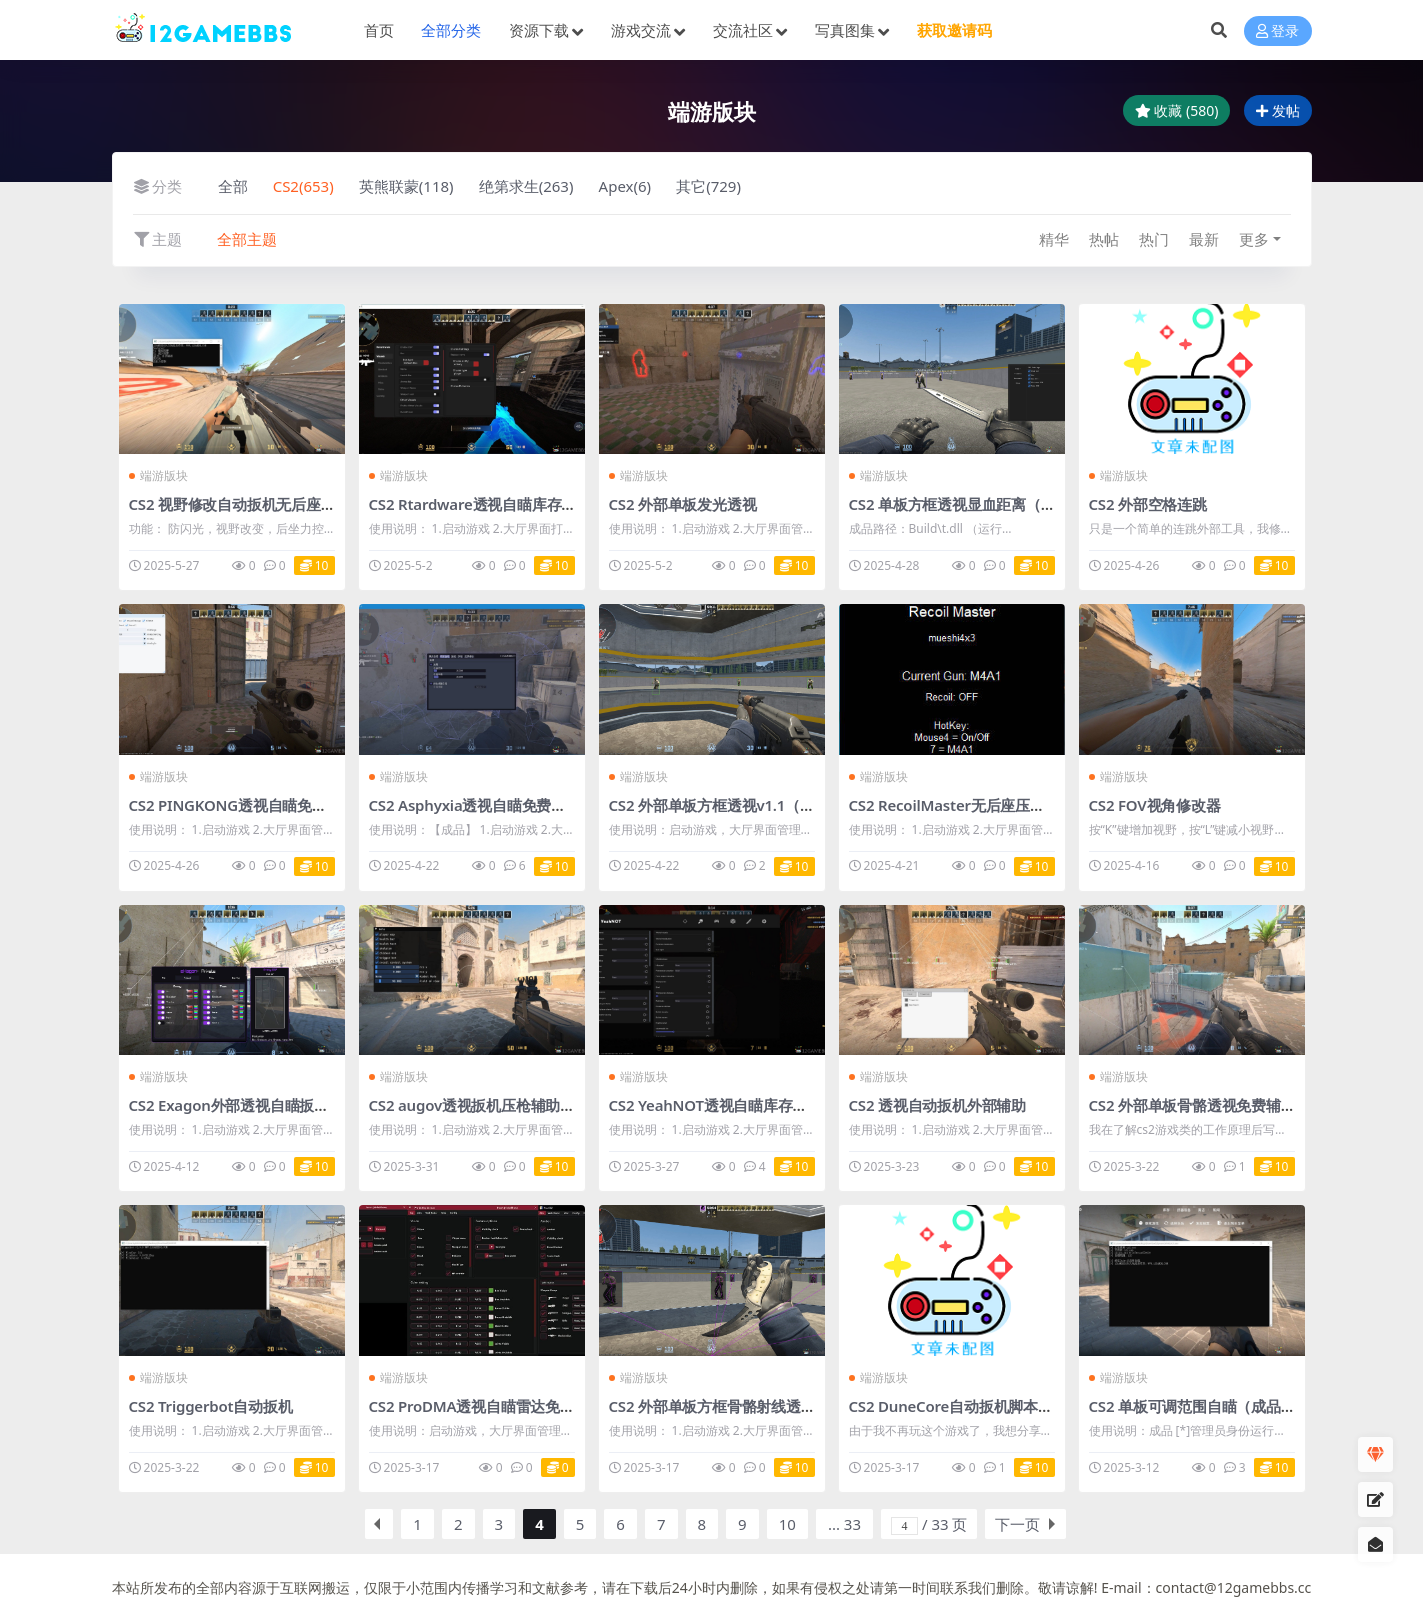 The image size is (1423, 1622). I want to click on 热帖, so click(1104, 239).